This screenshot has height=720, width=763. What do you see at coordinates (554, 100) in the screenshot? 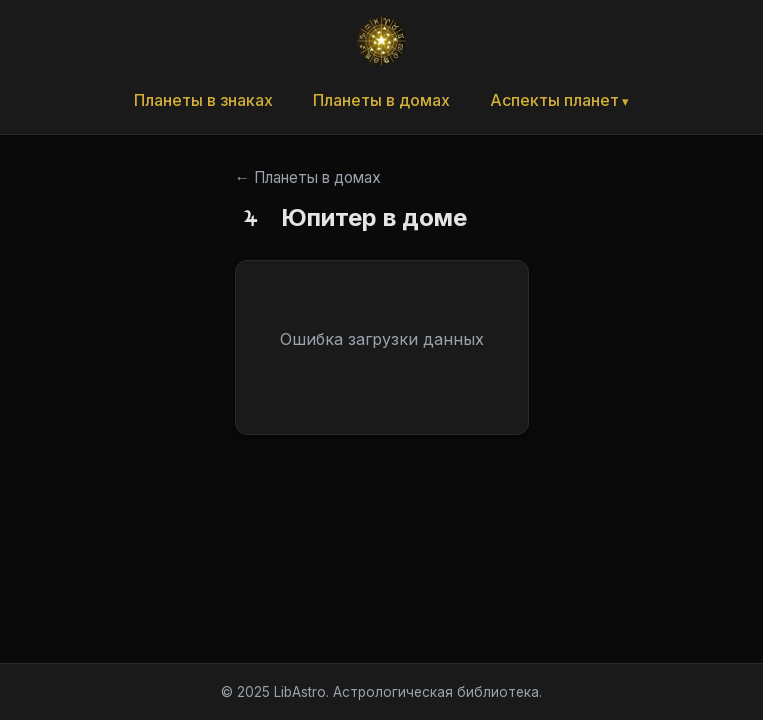
I see `Аспекты планет` at bounding box center [554, 100].